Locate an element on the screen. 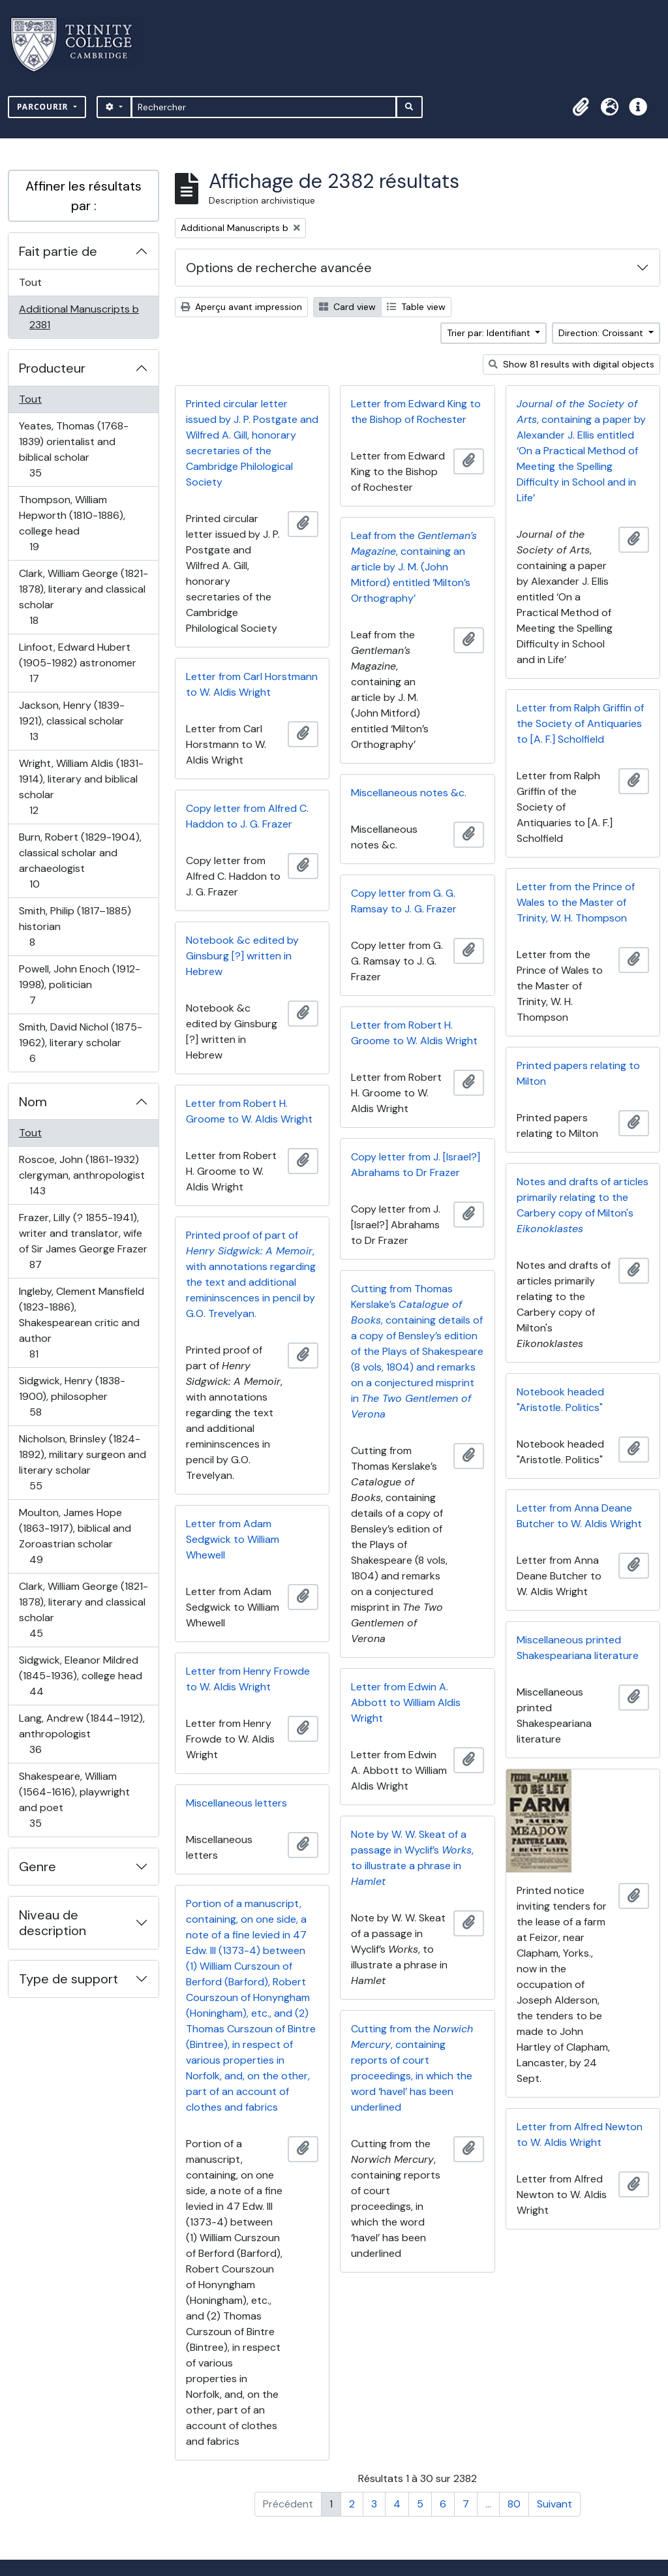 The image size is (668, 2576). Powell, John Enoch (1912-1998), politician is located at coordinates (79, 984).